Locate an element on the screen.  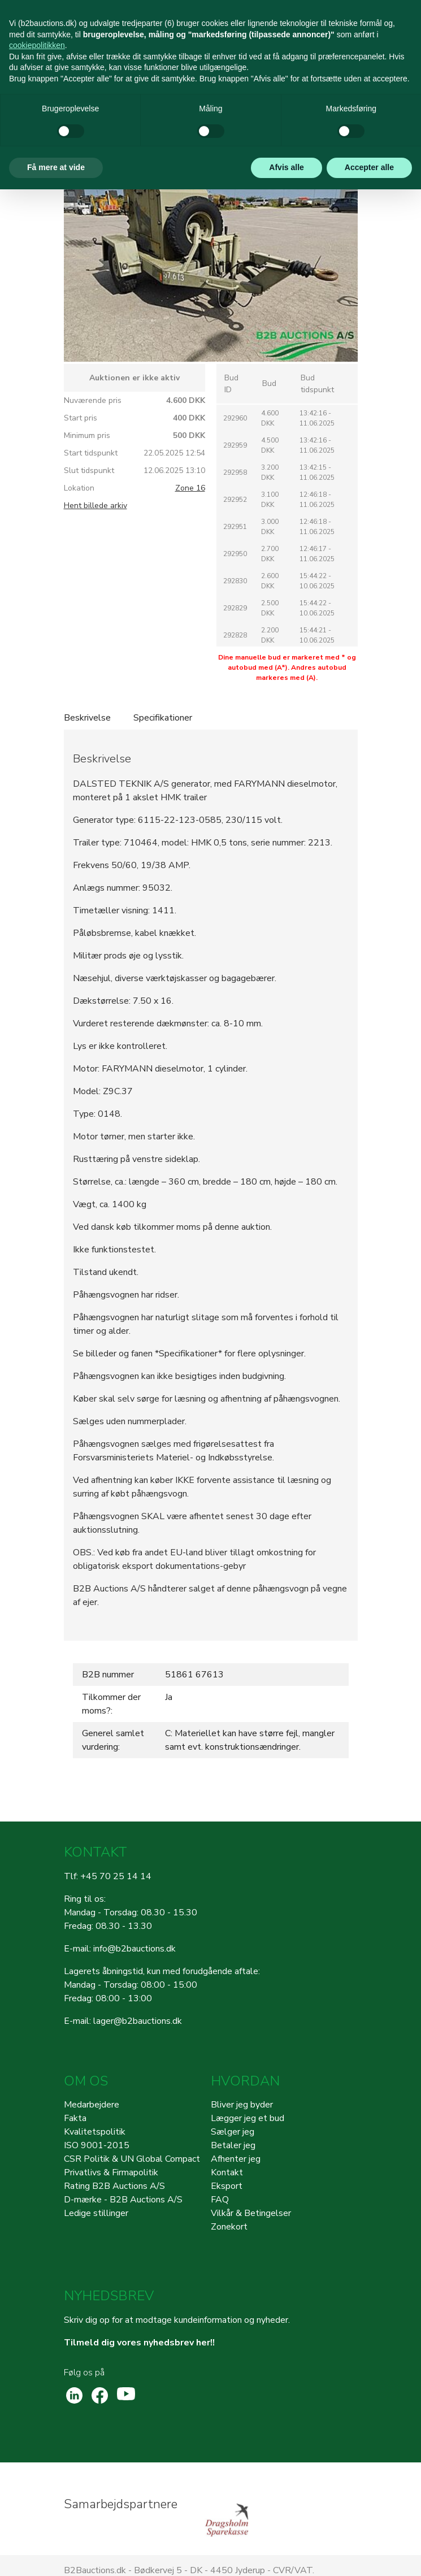
Specifikationer is located at coordinates (162, 718).